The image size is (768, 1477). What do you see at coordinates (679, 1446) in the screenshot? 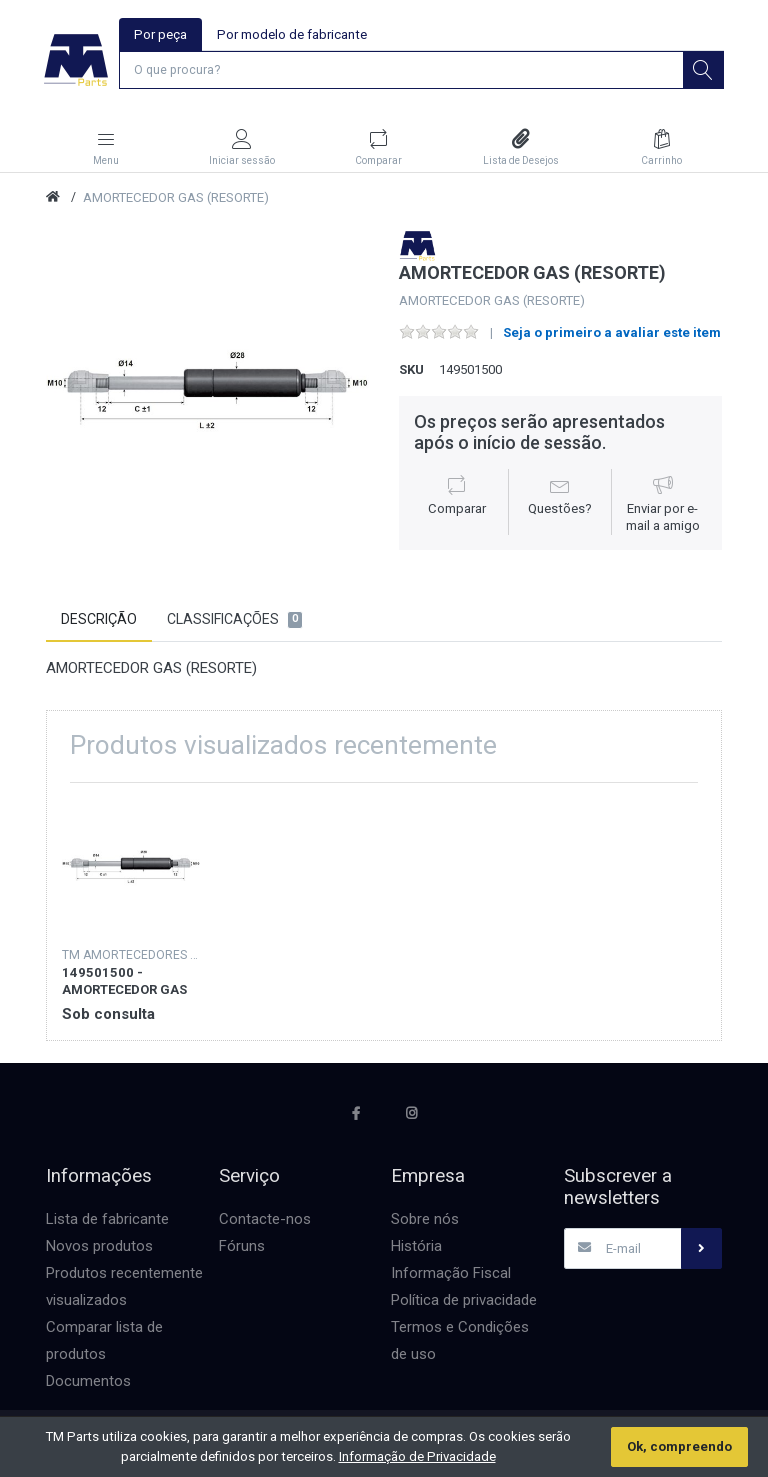
I see `Ok, compreendo` at bounding box center [679, 1446].